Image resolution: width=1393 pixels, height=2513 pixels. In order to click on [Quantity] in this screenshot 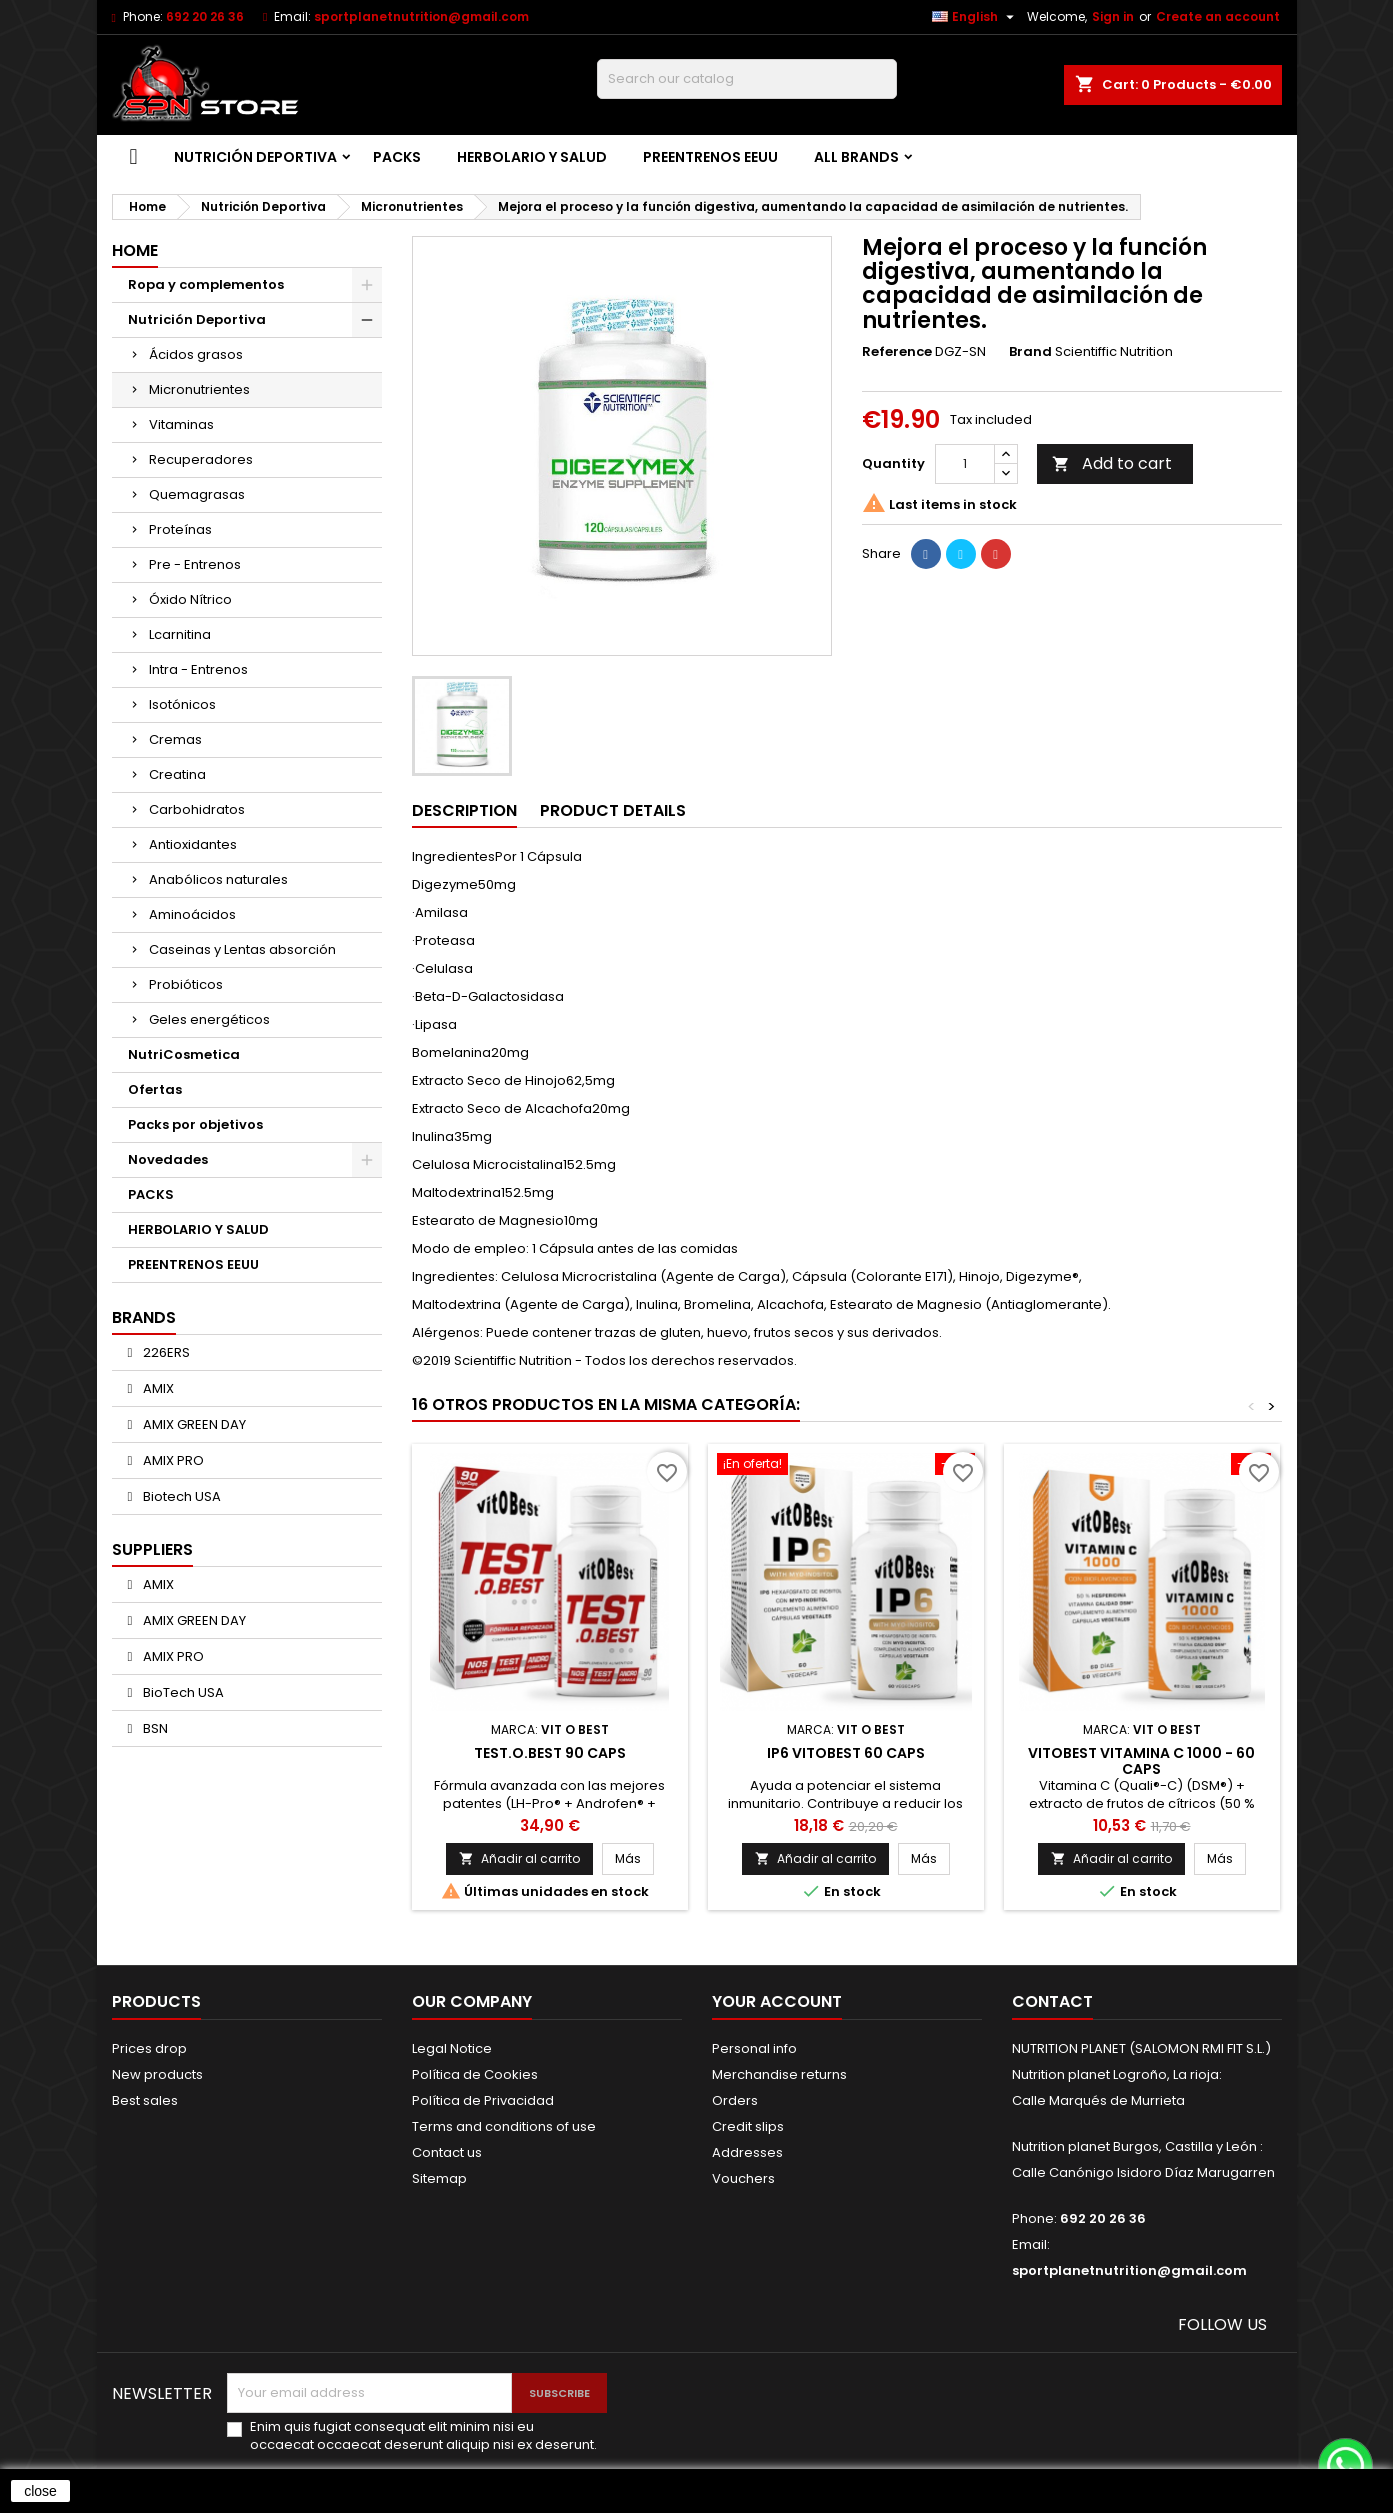, I will do `click(965, 464)`.